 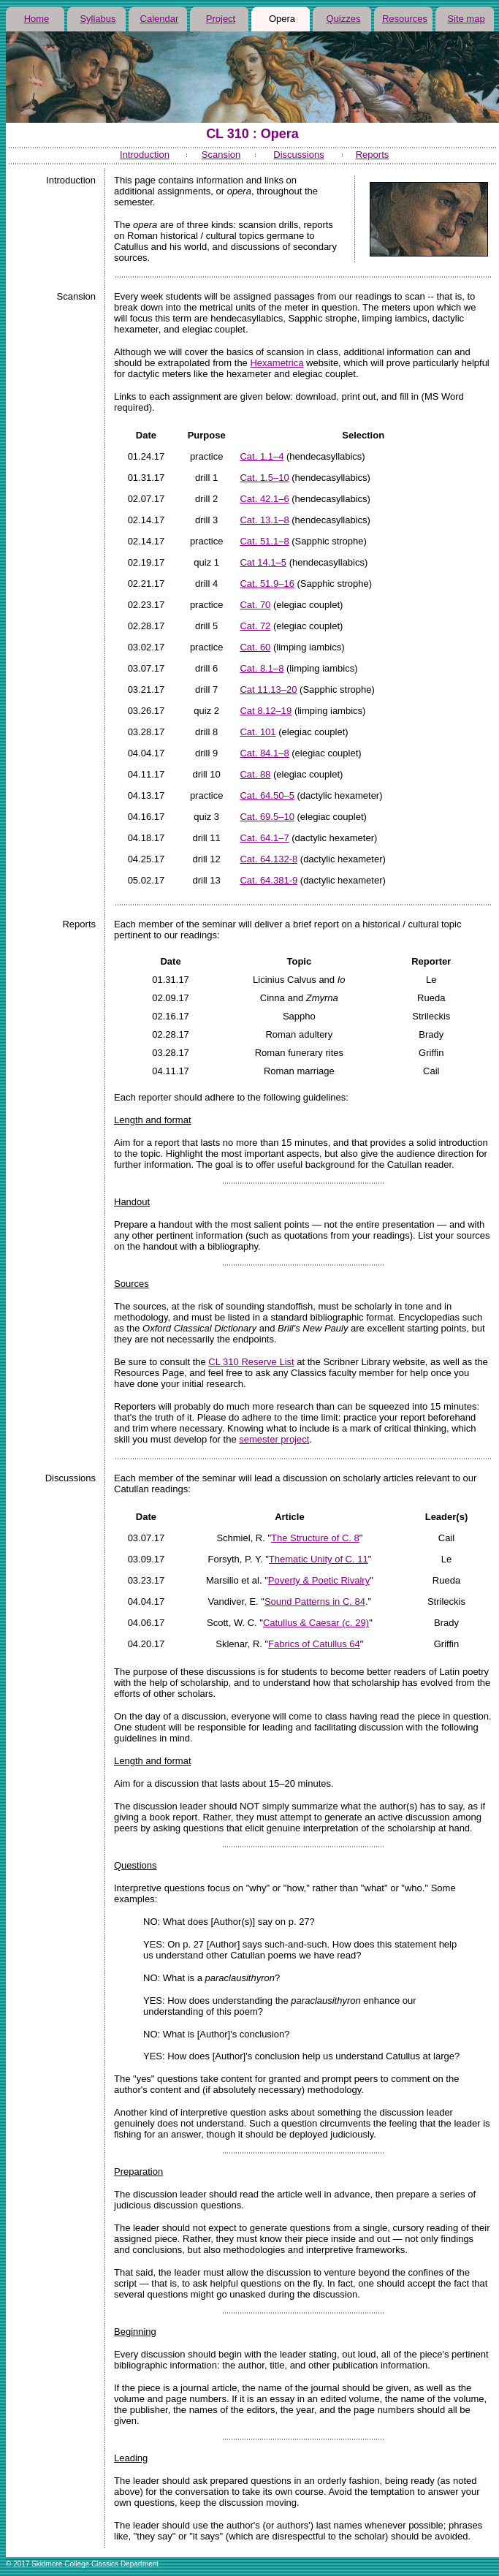 What do you see at coordinates (274, 1439) in the screenshot?
I see `semester project` at bounding box center [274, 1439].